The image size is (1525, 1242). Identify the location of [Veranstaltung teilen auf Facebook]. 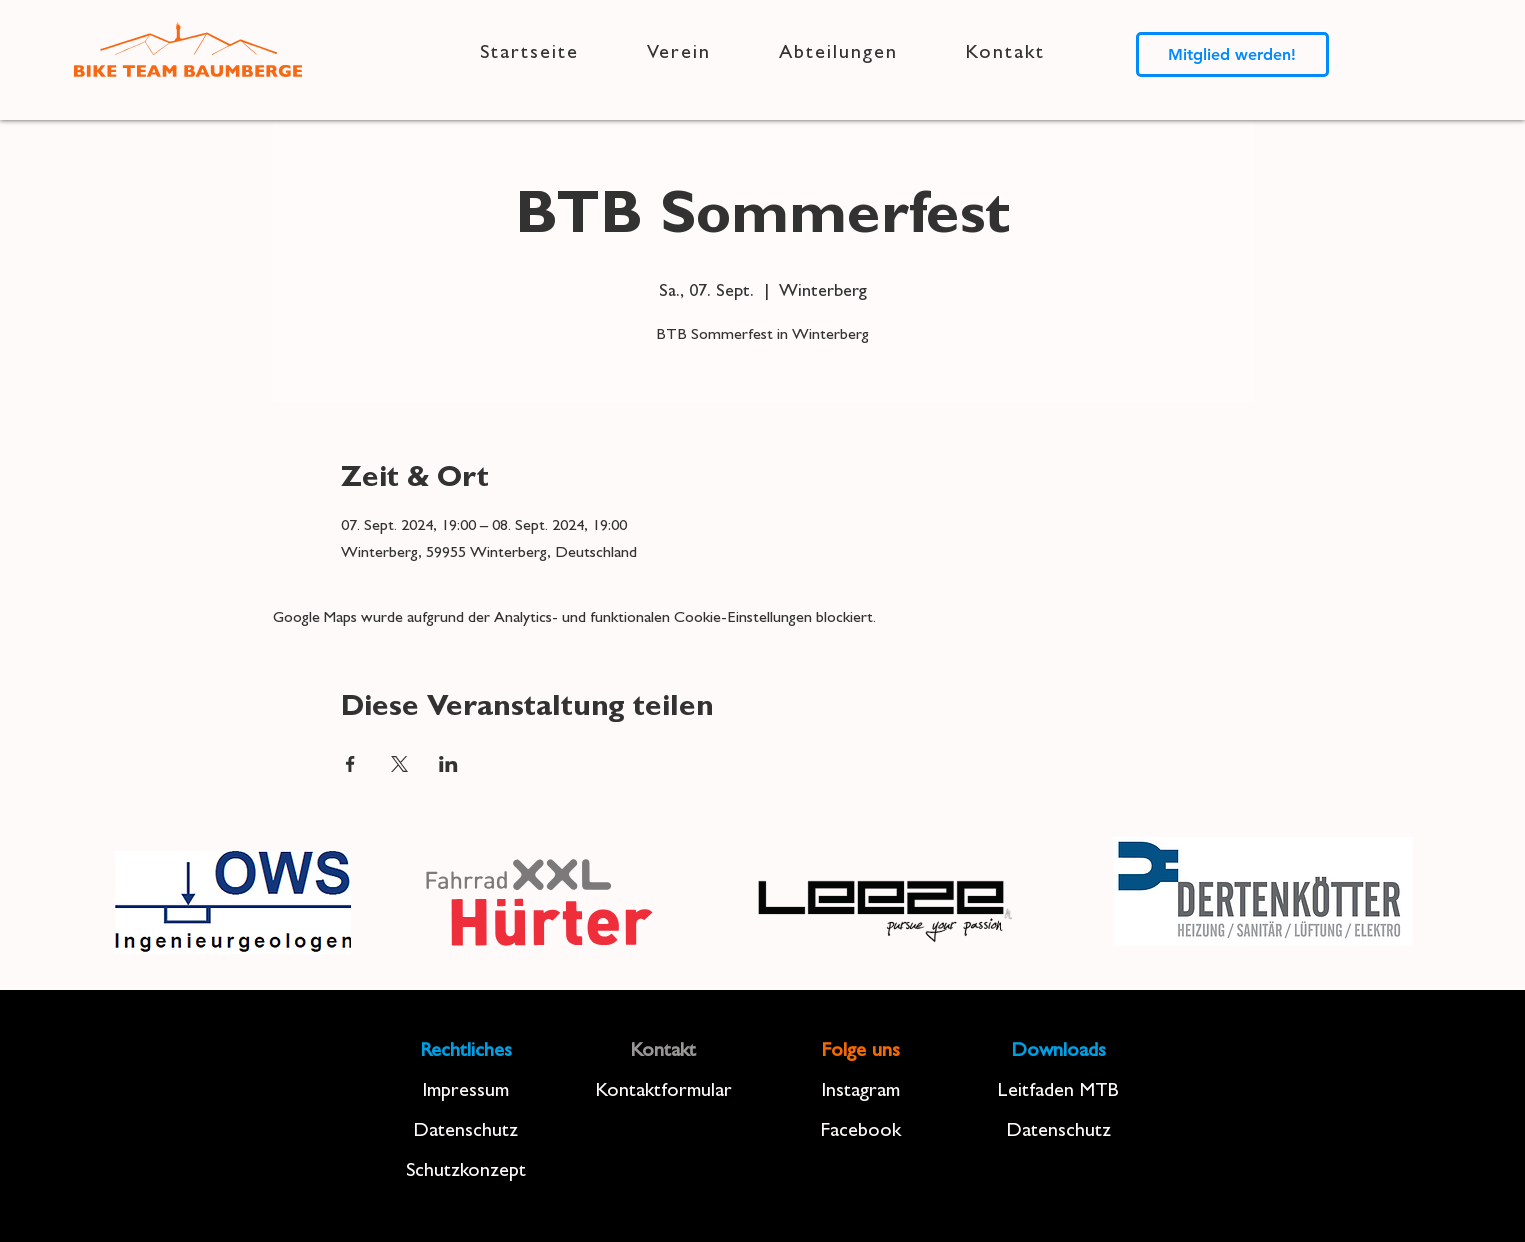
(350, 764).